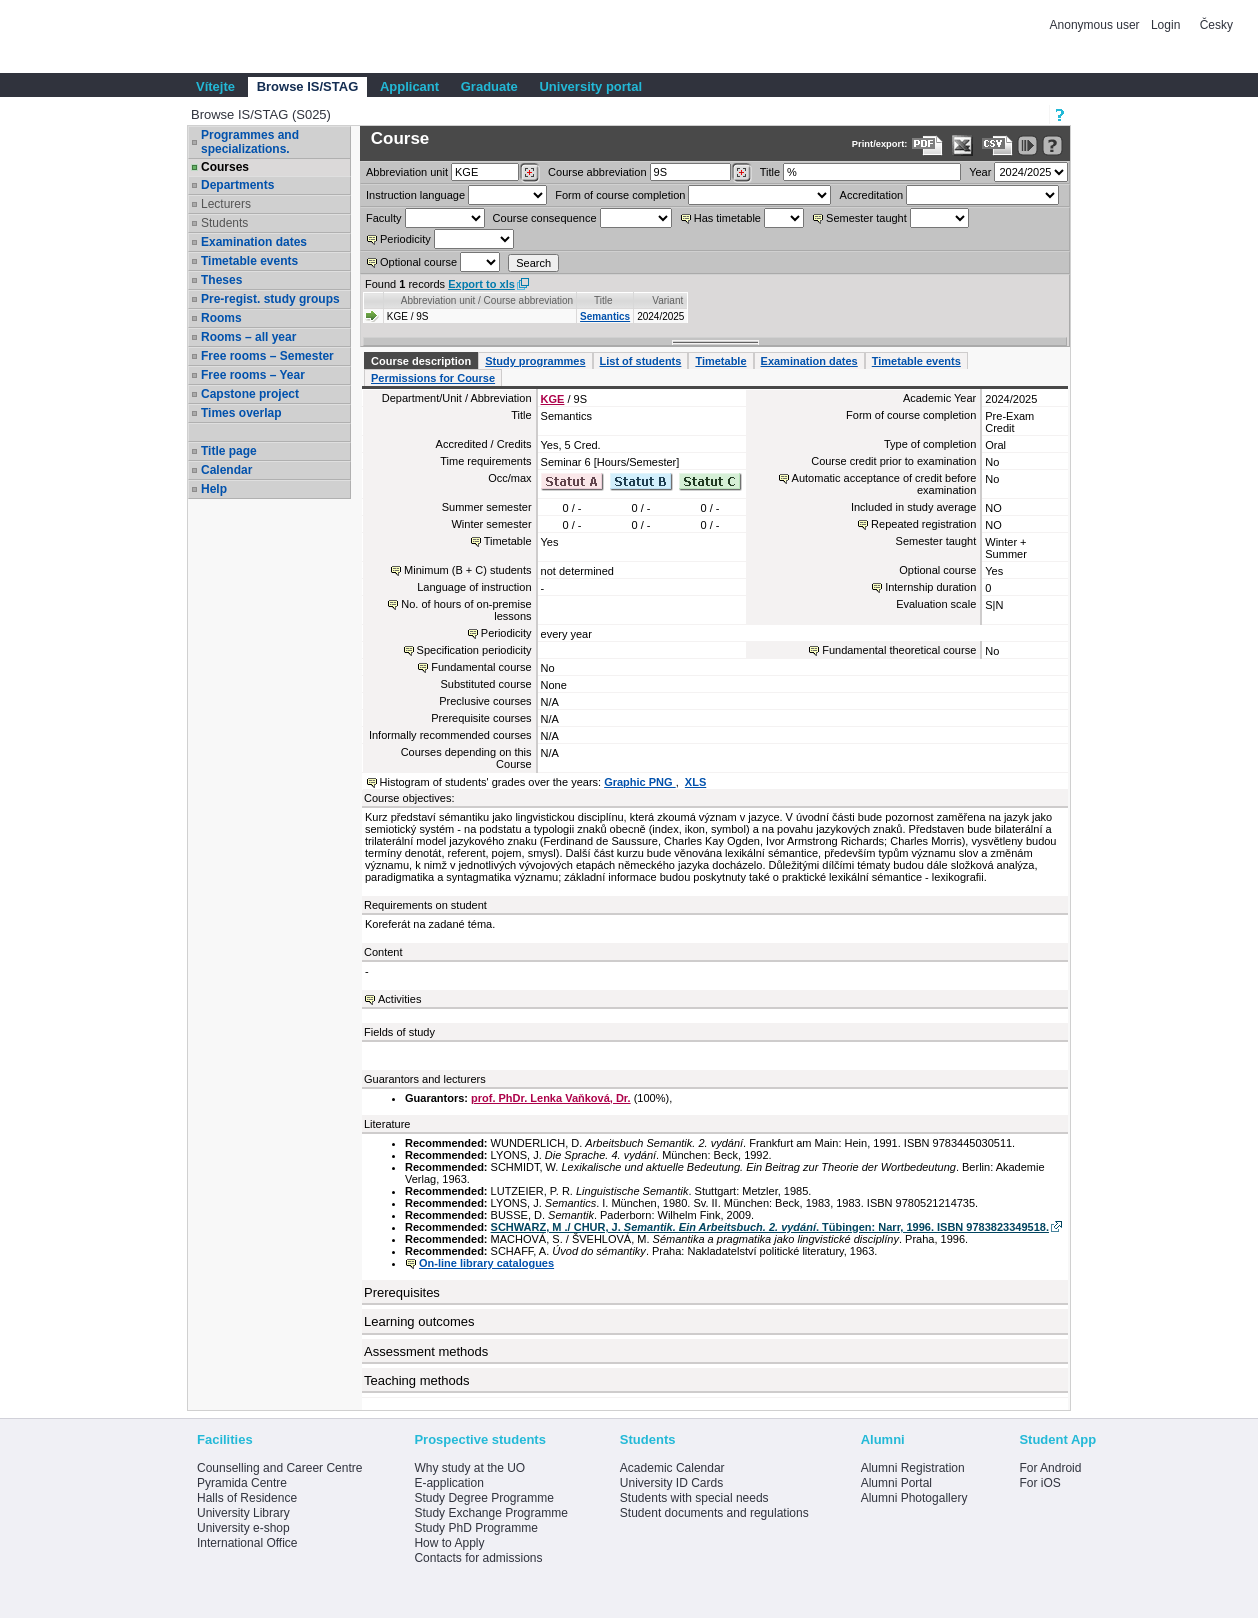 This screenshot has width=1258, height=1618. Describe the element at coordinates (980, 172) in the screenshot. I see `Year` at that location.